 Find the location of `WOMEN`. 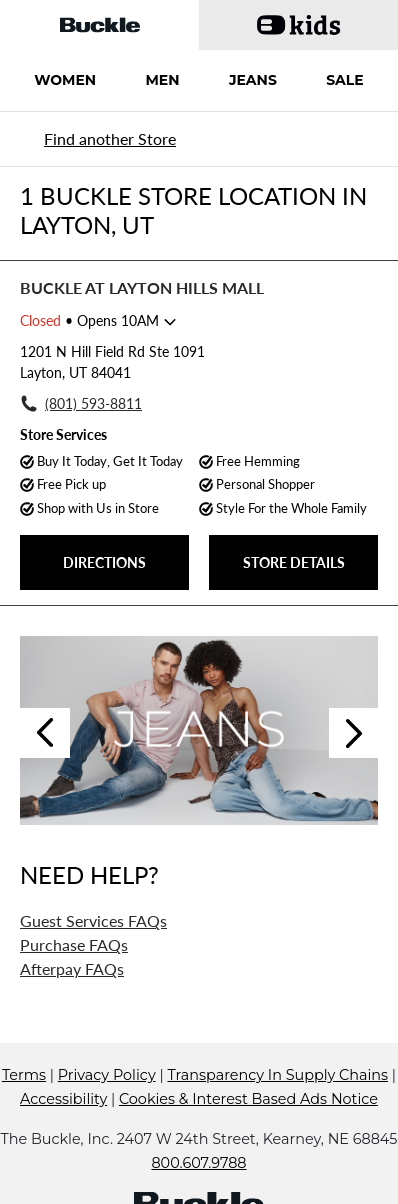

WOMEN is located at coordinates (65, 80).